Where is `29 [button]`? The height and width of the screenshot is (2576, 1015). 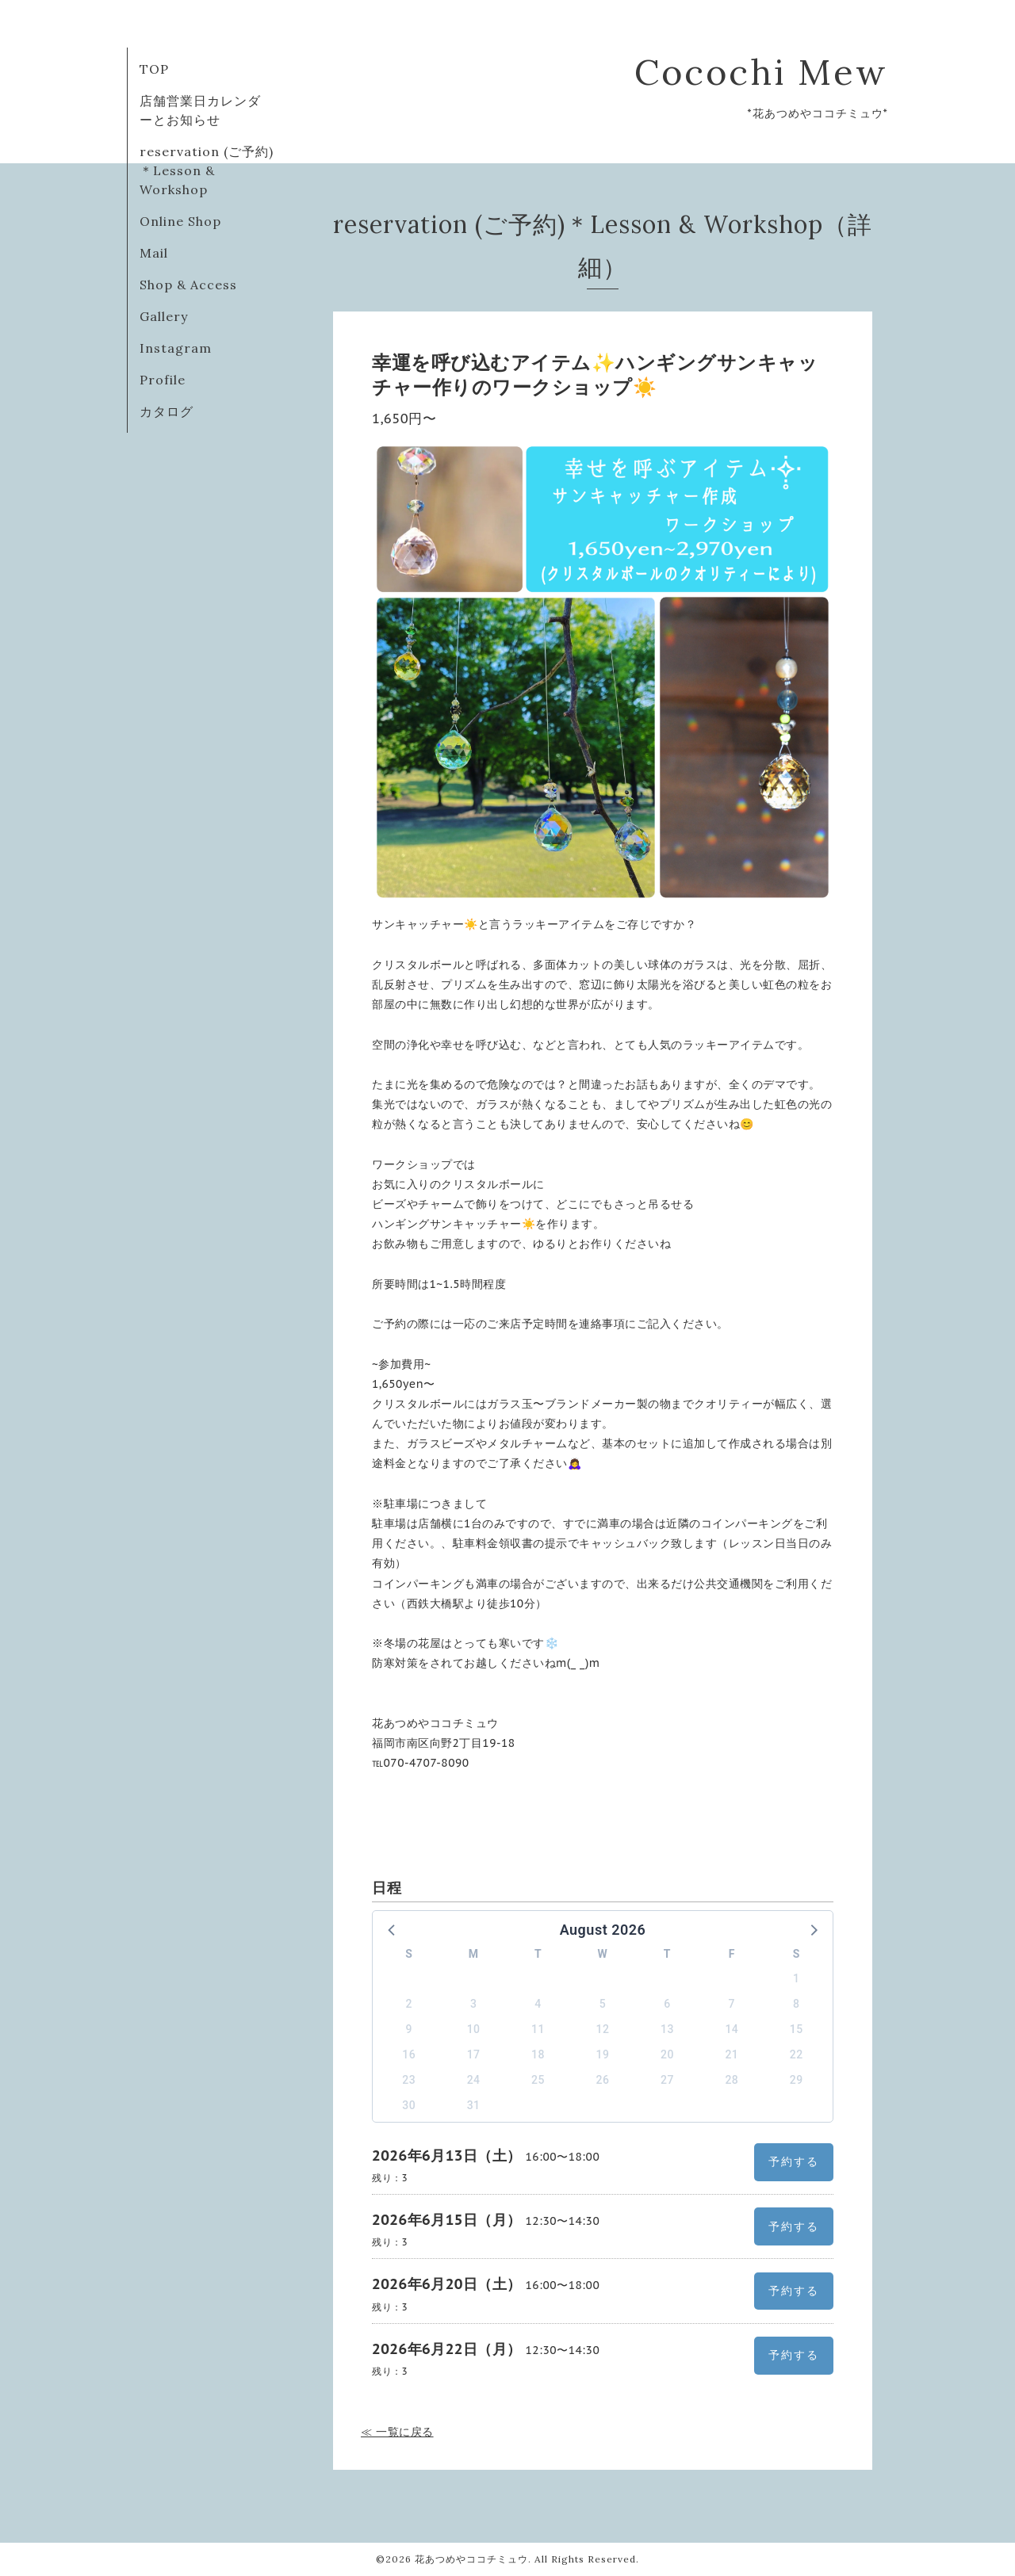 29 [button] is located at coordinates (796, 2079).